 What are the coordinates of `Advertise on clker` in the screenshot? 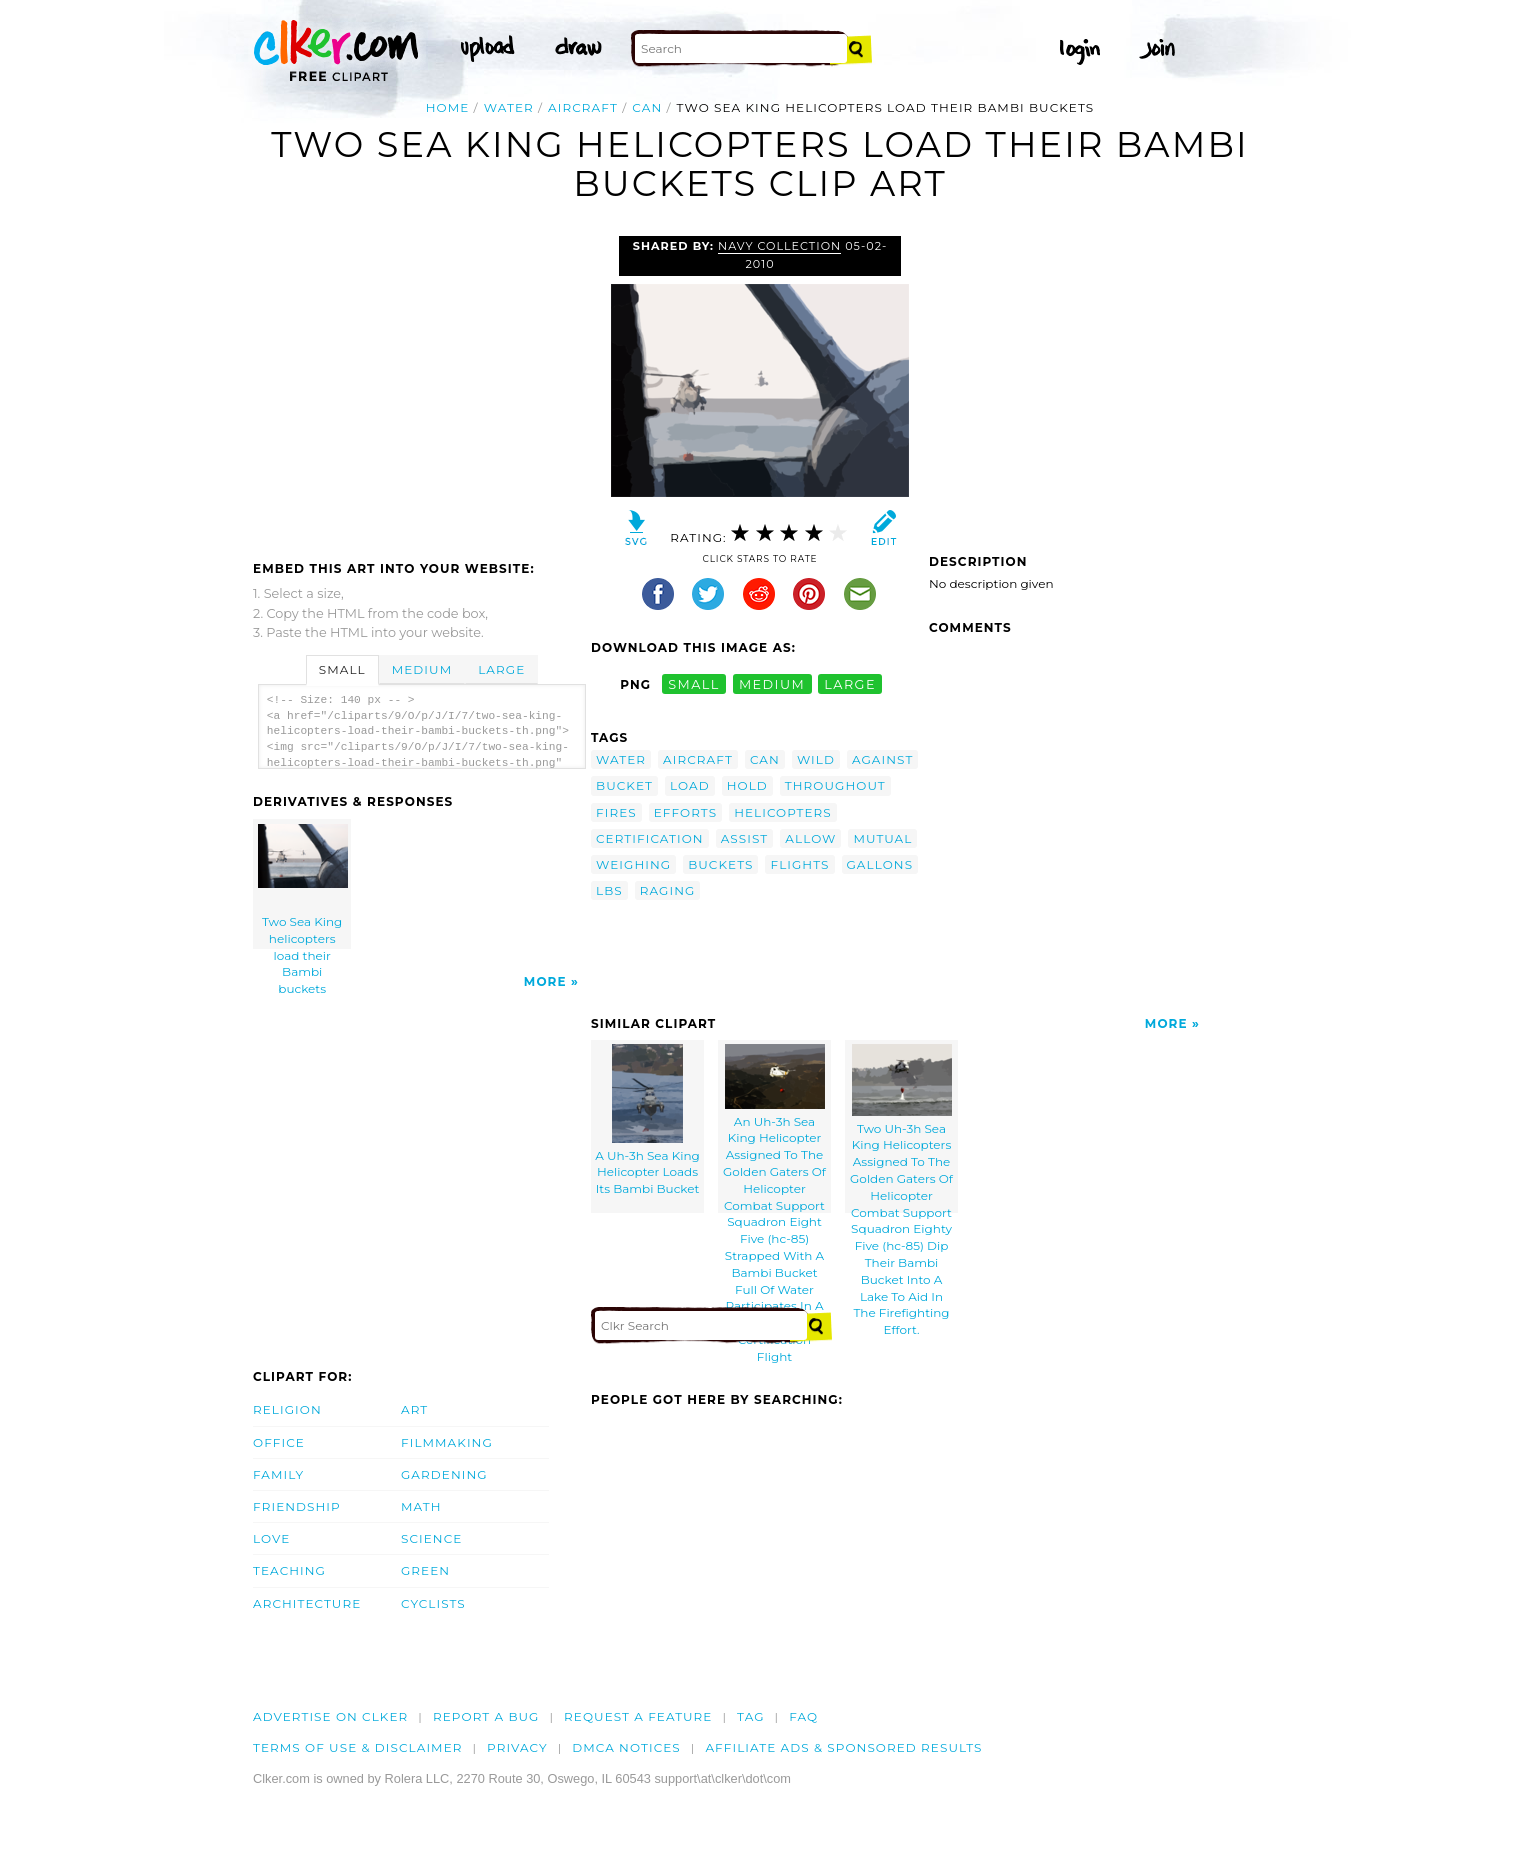 It's located at (330, 1716).